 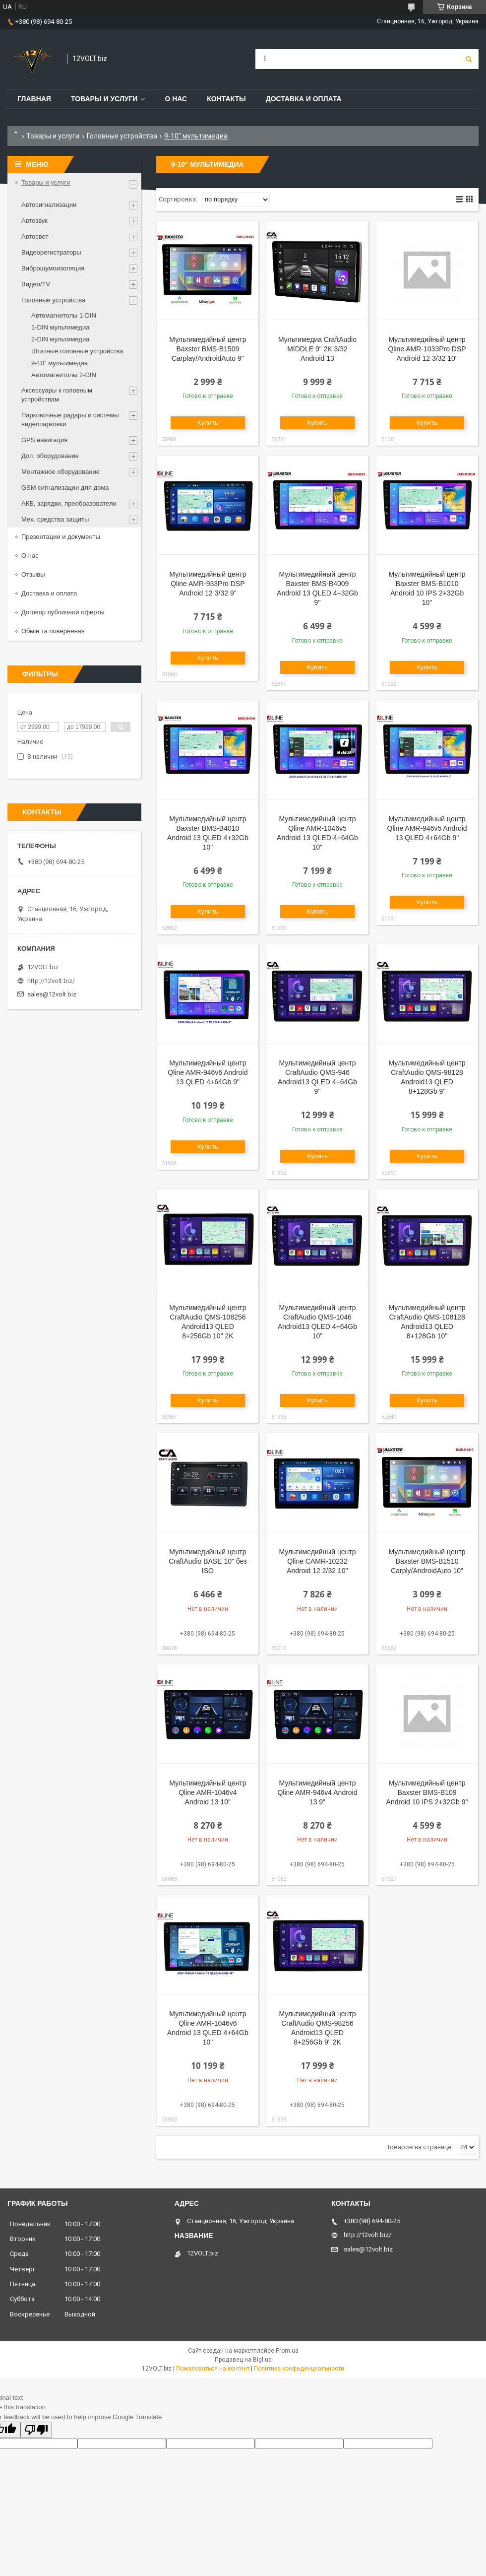 I want to click on Мультимедийный центр Qline AMR-946v5 Android 13 QLED 4+64Gb 9", so click(x=427, y=828).